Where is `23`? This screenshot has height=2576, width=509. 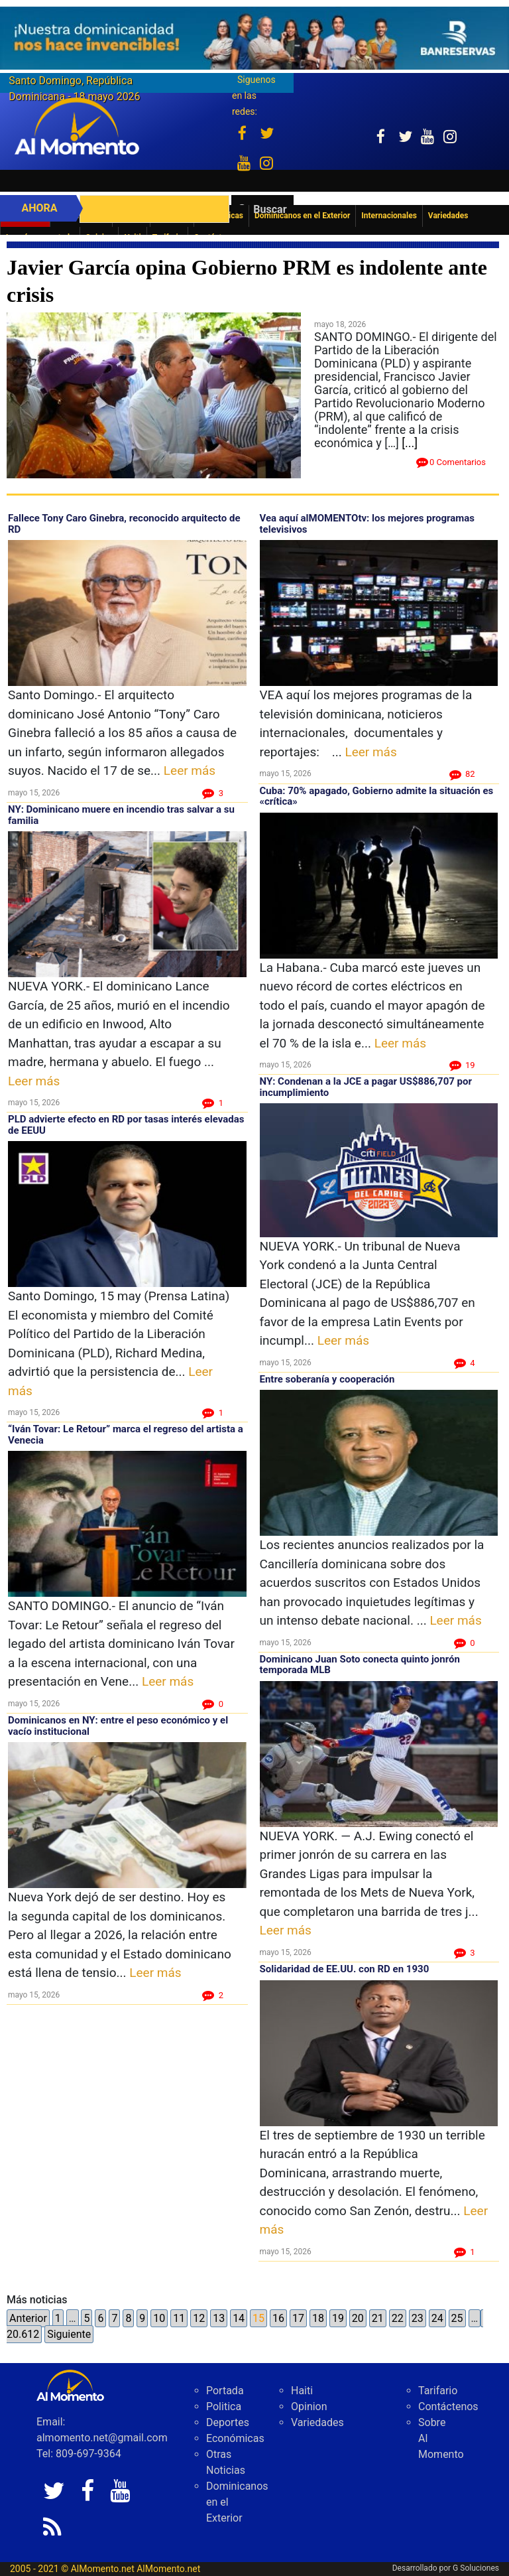 23 is located at coordinates (418, 2318).